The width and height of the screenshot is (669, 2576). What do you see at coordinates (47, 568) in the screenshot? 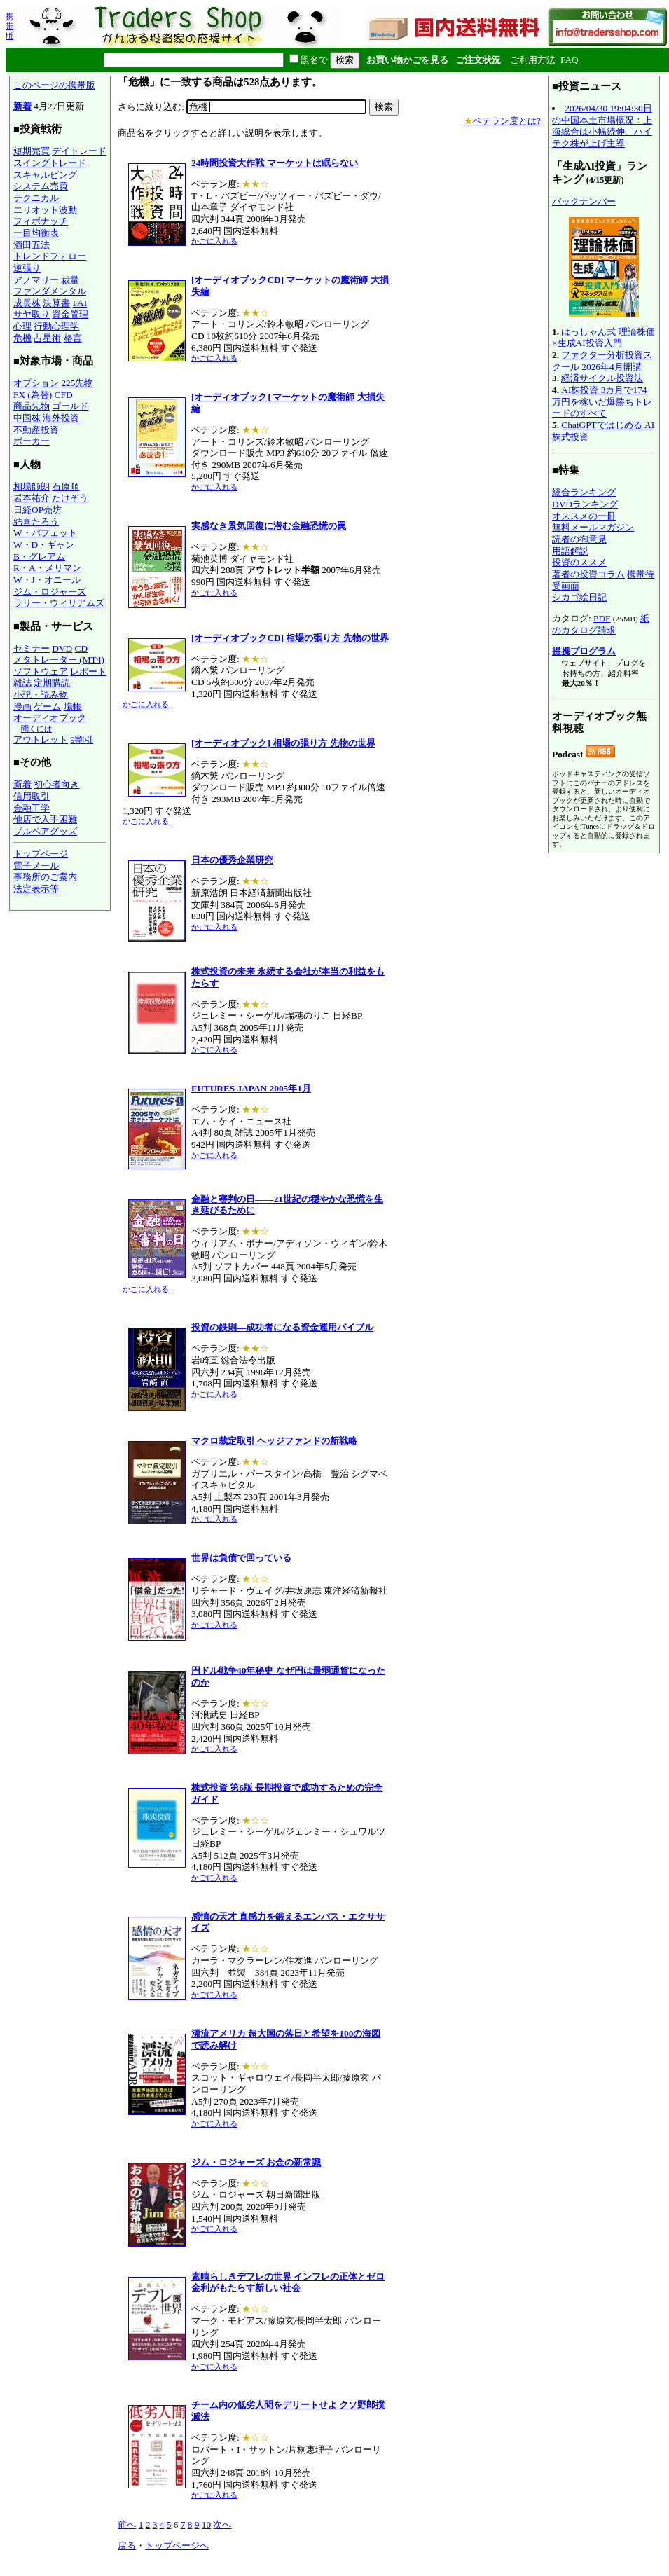
I see `R・A・メリマン` at bounding box center [47, 568].